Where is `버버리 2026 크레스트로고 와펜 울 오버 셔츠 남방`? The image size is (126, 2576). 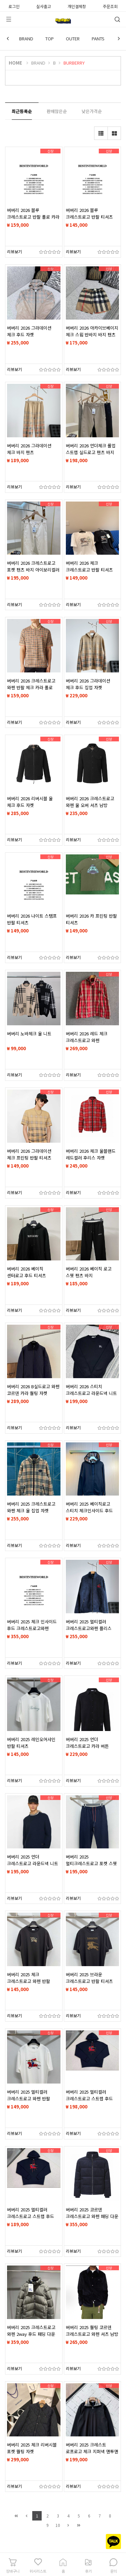
버버리 2026 크레스트로고 와펜 울 오버 셔츠 남방 is located at coordinates (90, 801).